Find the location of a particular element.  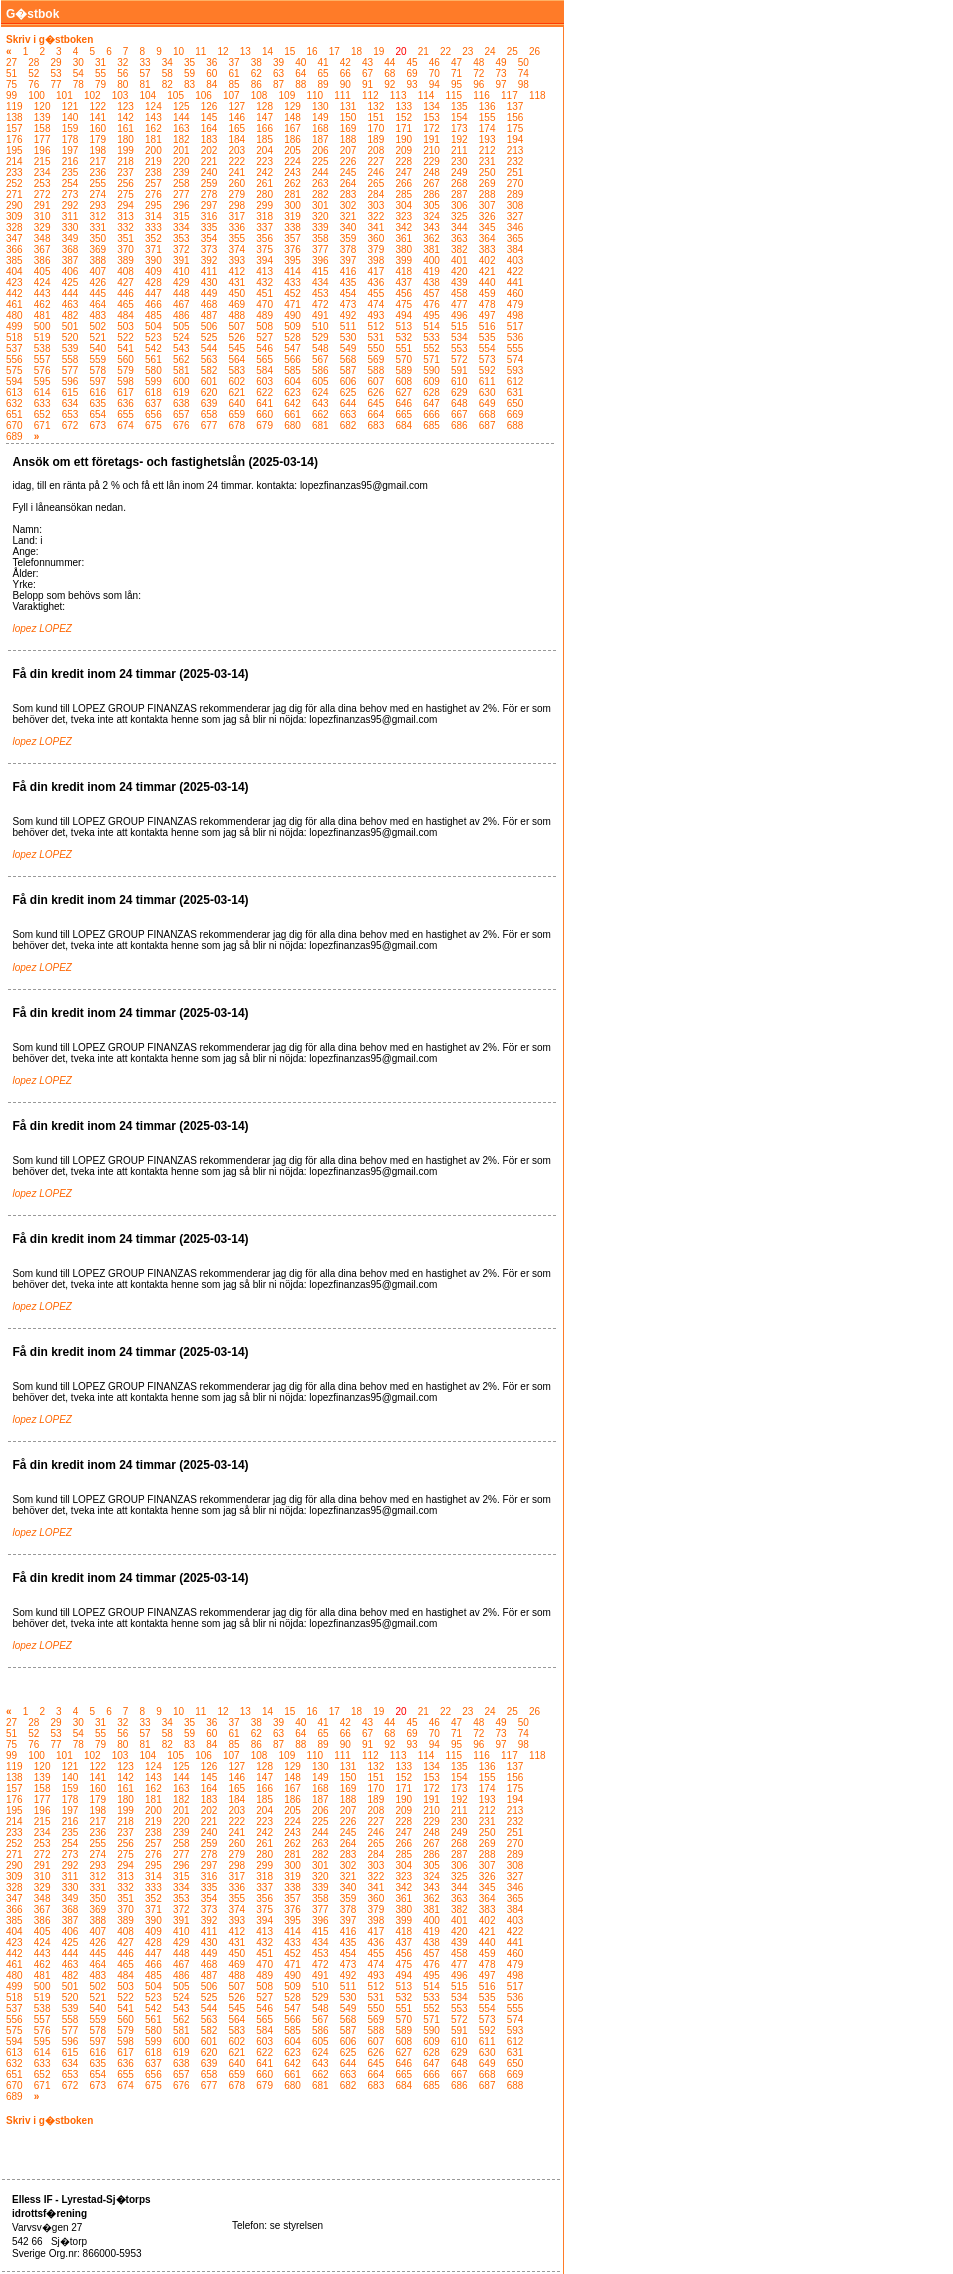

513 is located at coordinates (403, 326).